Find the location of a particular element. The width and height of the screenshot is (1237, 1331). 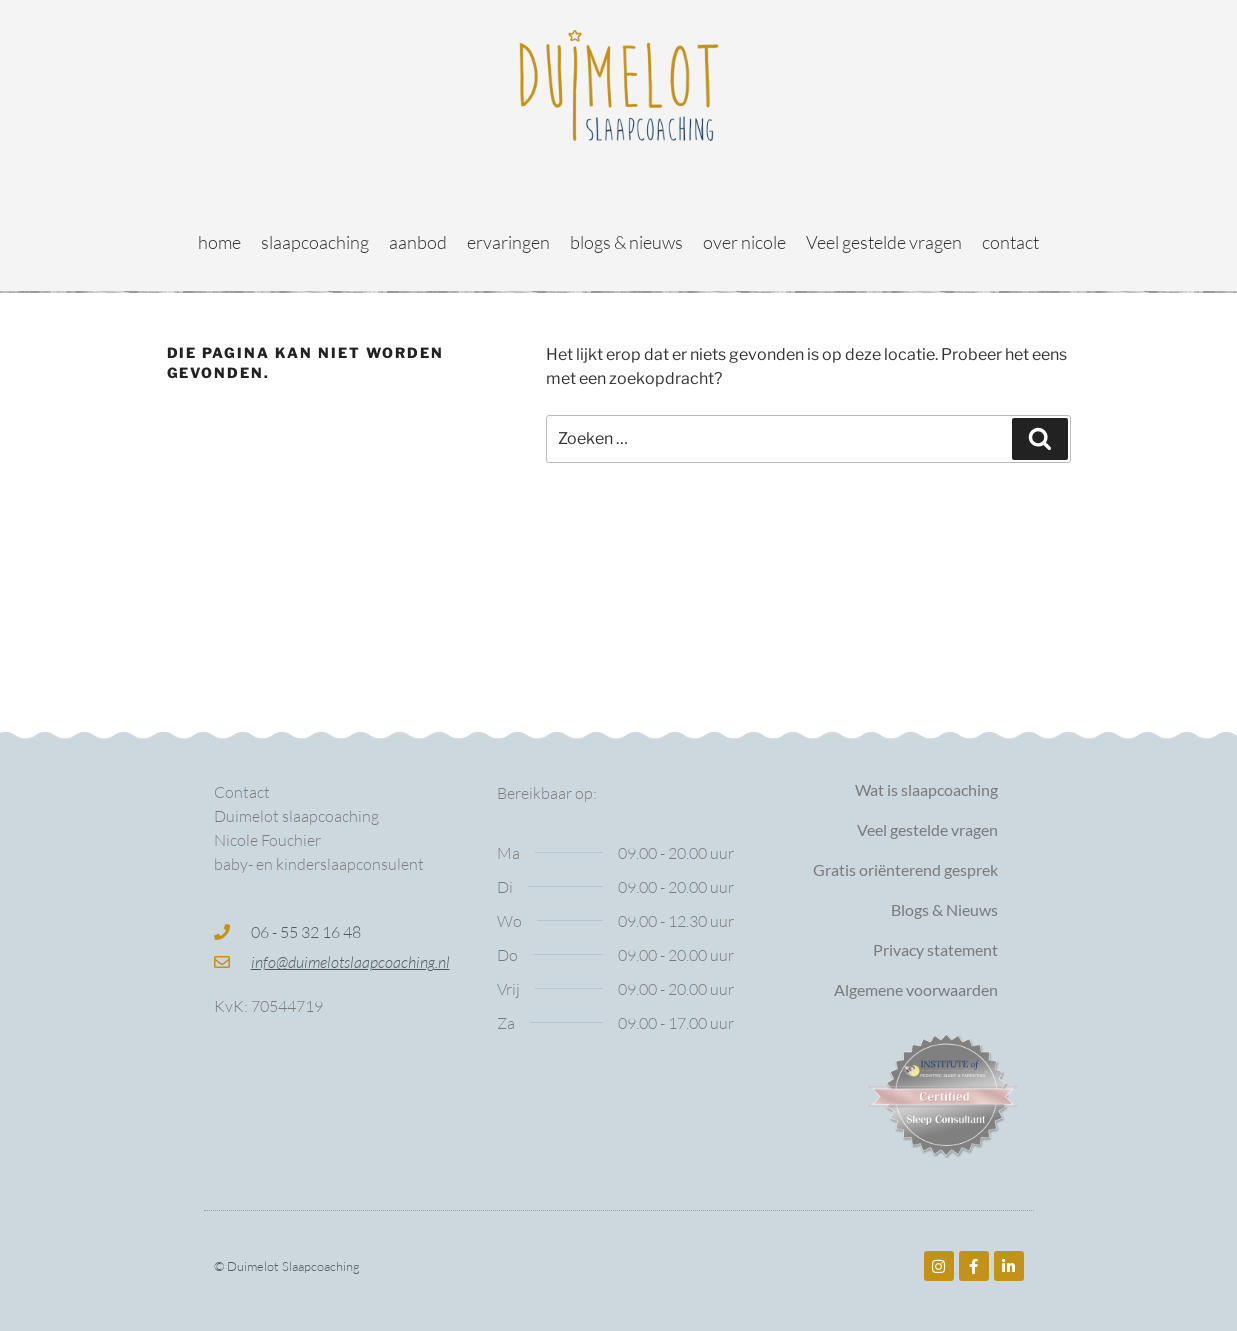

Blogs & Nieuws is located at coordinates (944, 909).